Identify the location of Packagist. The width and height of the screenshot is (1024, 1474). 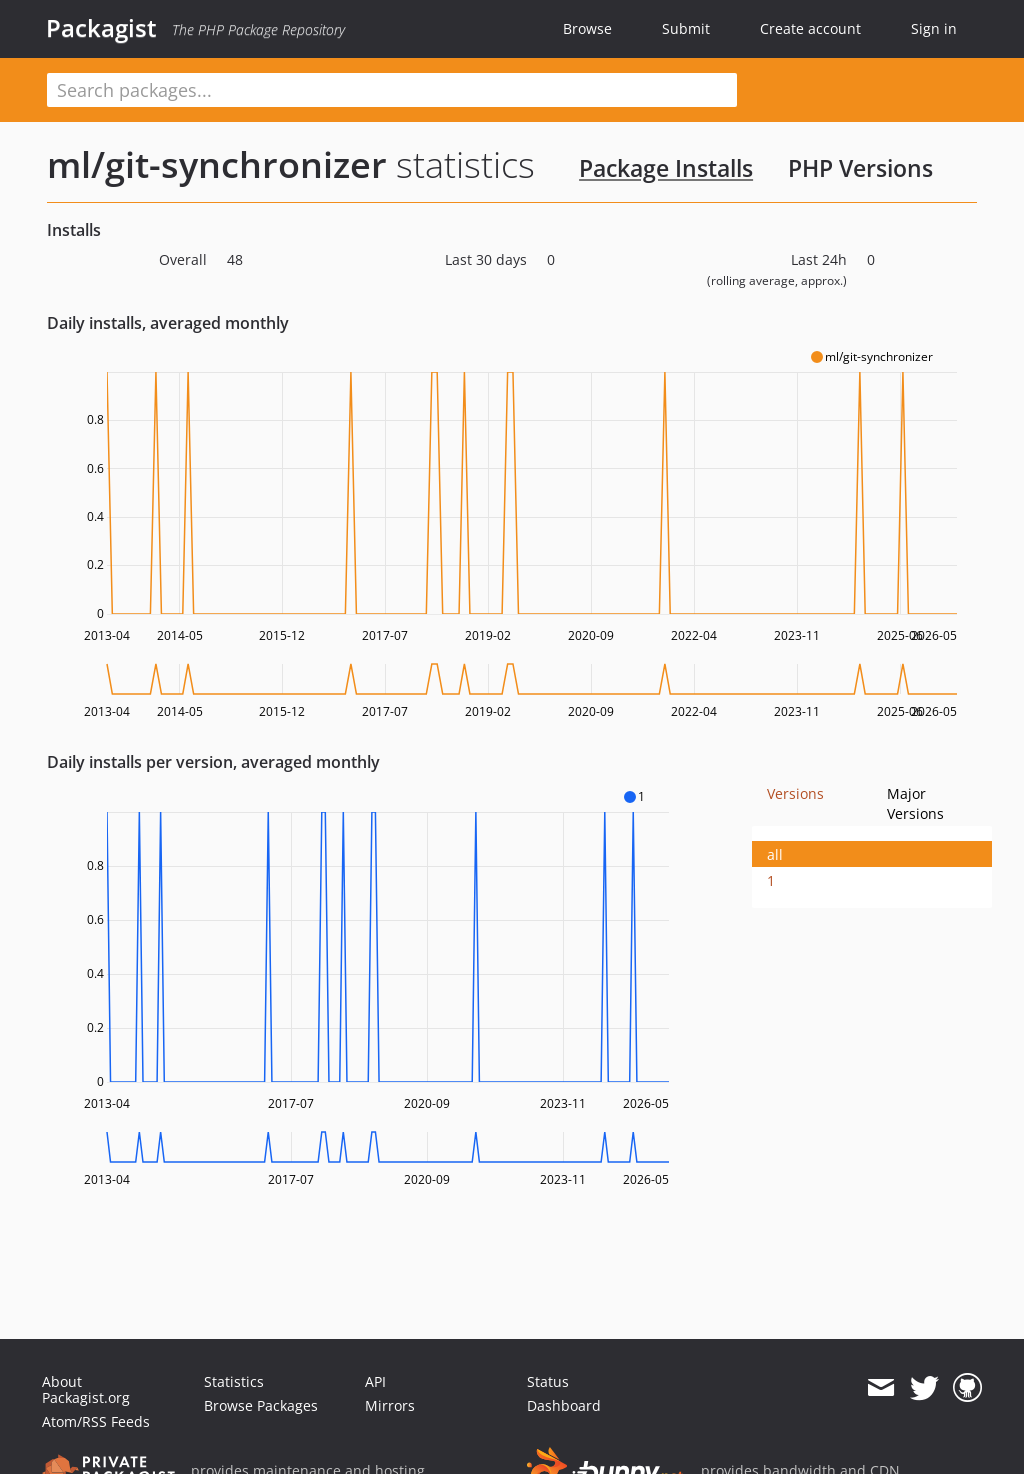
(101, 28).